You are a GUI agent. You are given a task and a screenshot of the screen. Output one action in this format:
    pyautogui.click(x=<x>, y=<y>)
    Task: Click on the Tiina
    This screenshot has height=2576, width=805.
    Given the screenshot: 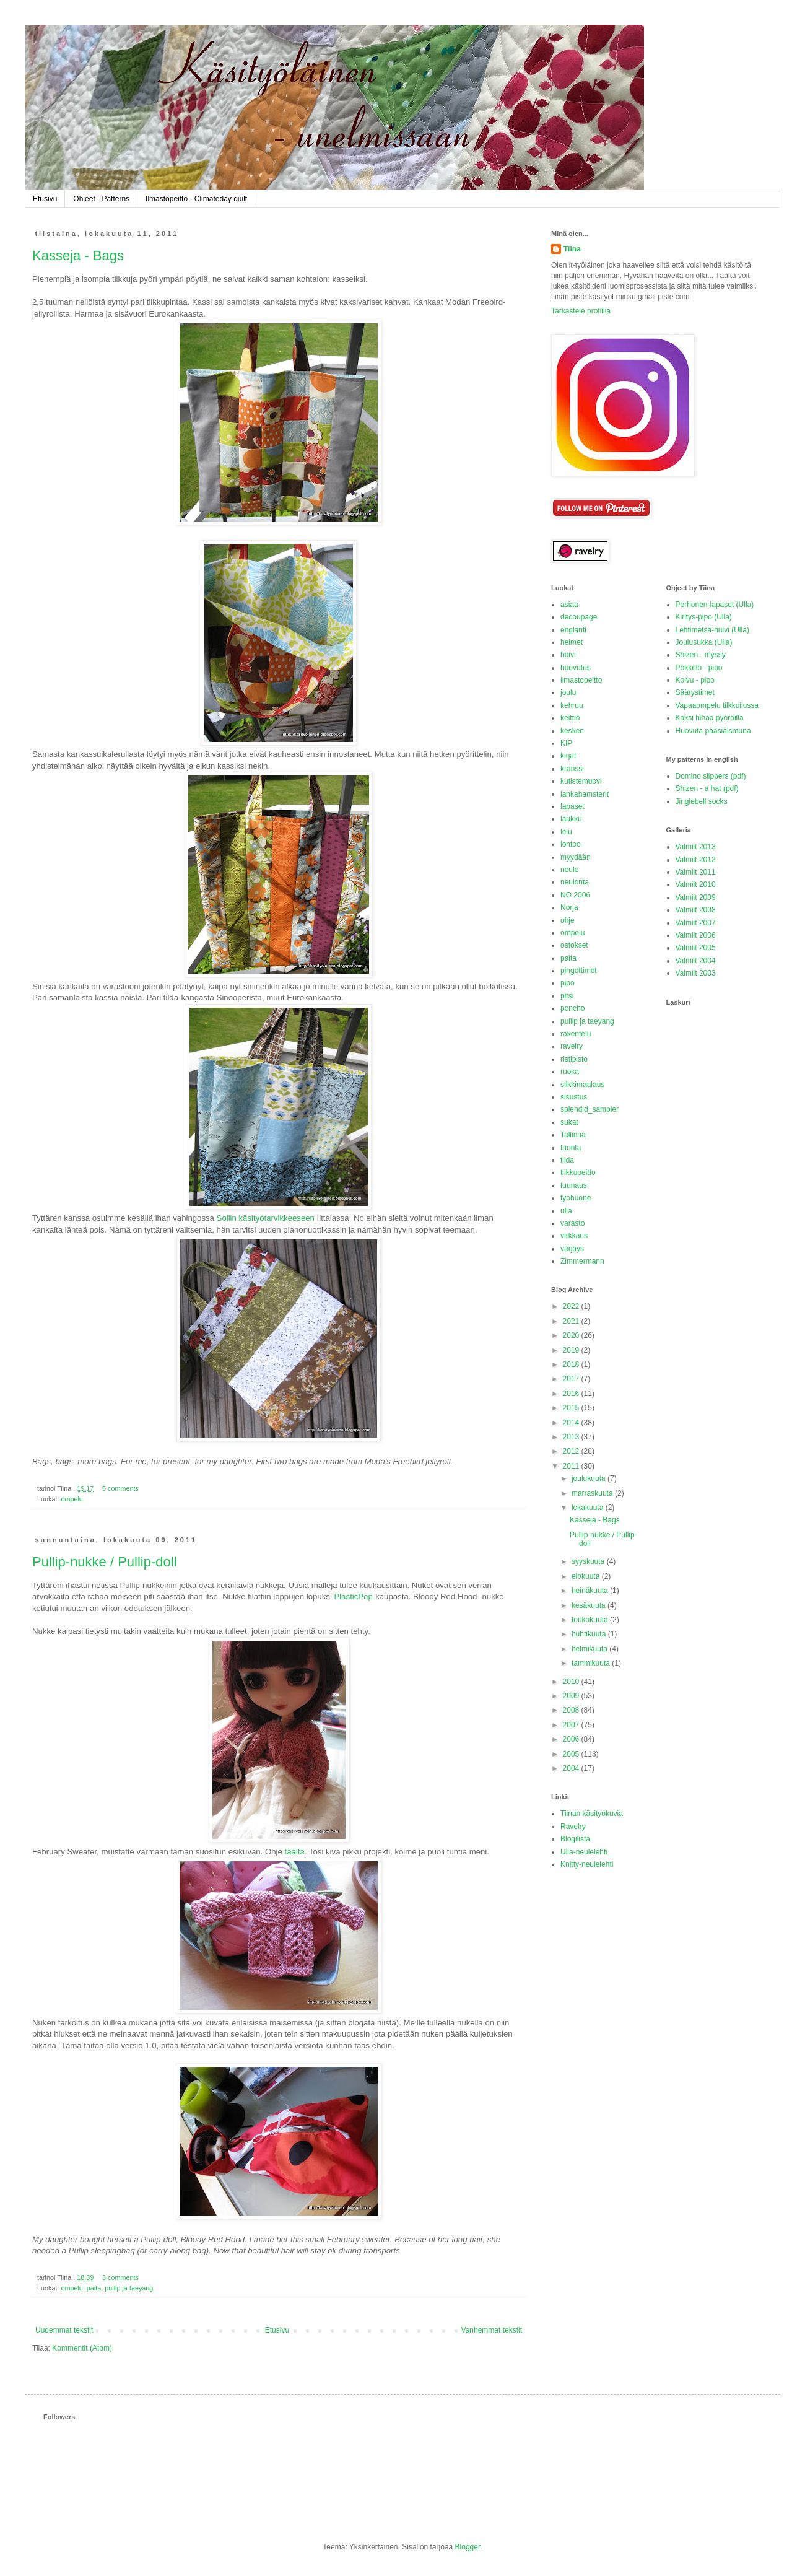 What is the action you would take?
    pyautogui.click(x=572, y=249)
    